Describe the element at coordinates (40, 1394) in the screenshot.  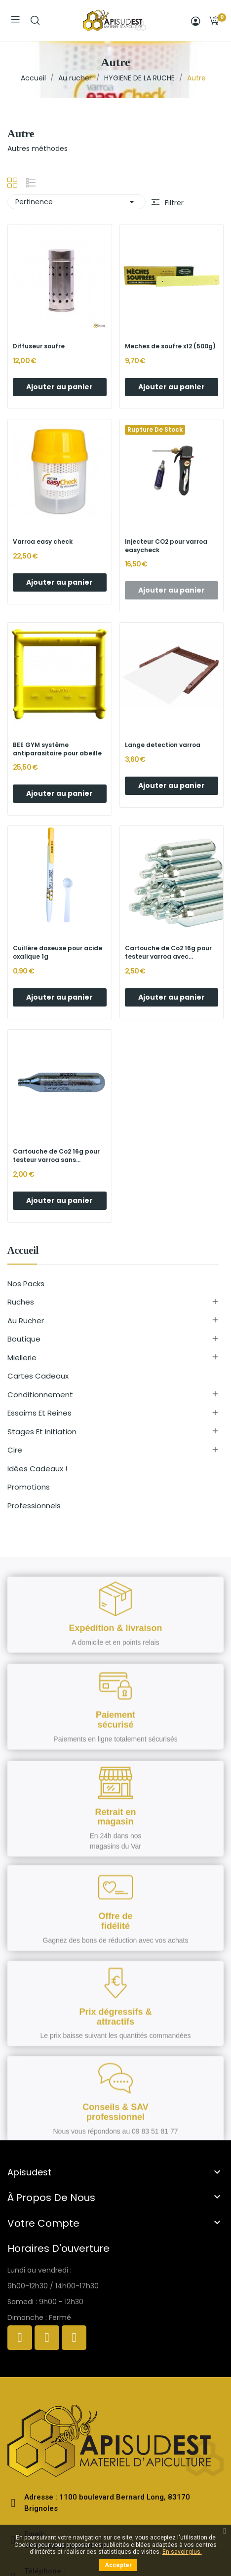
I see `Conditionnement` at that location.